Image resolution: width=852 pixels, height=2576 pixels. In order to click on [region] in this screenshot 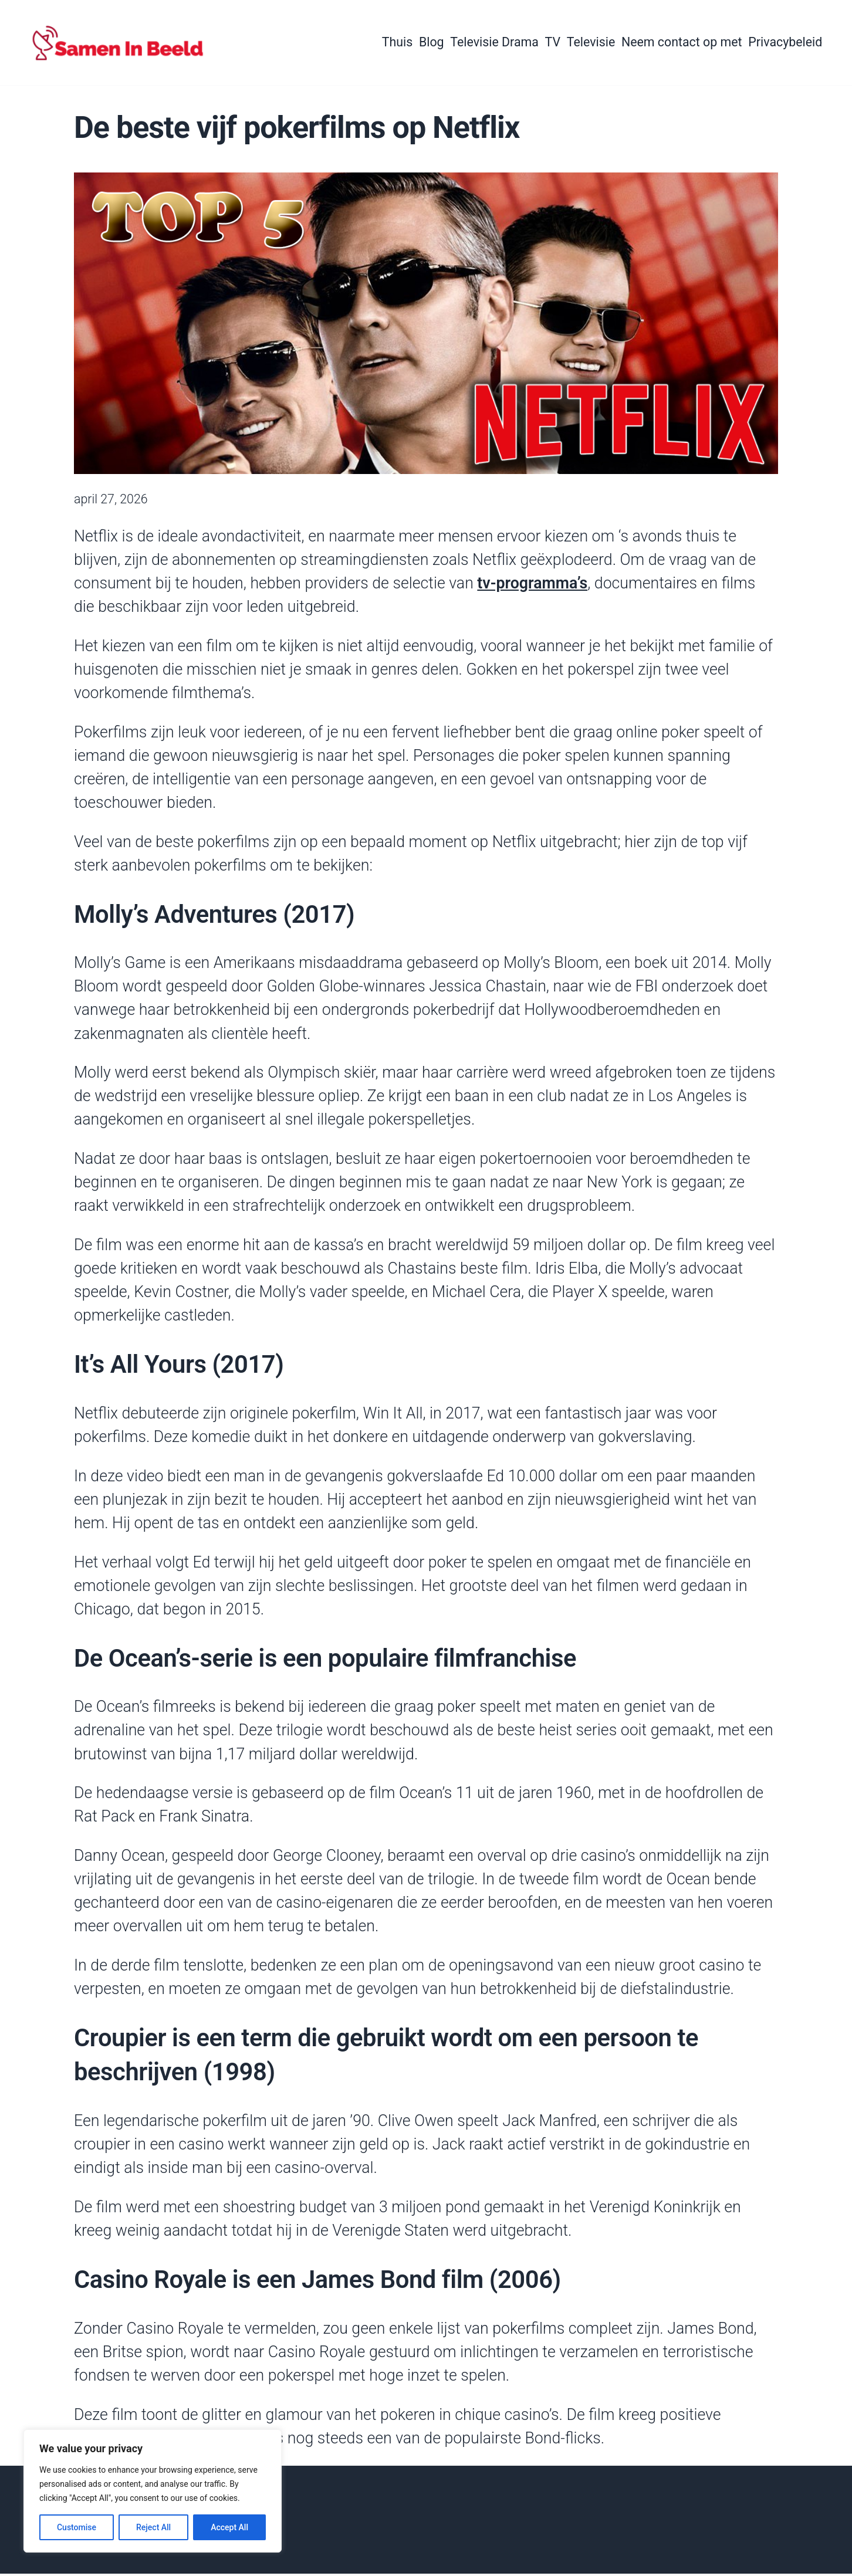, I will do `click(152, 2491)`.